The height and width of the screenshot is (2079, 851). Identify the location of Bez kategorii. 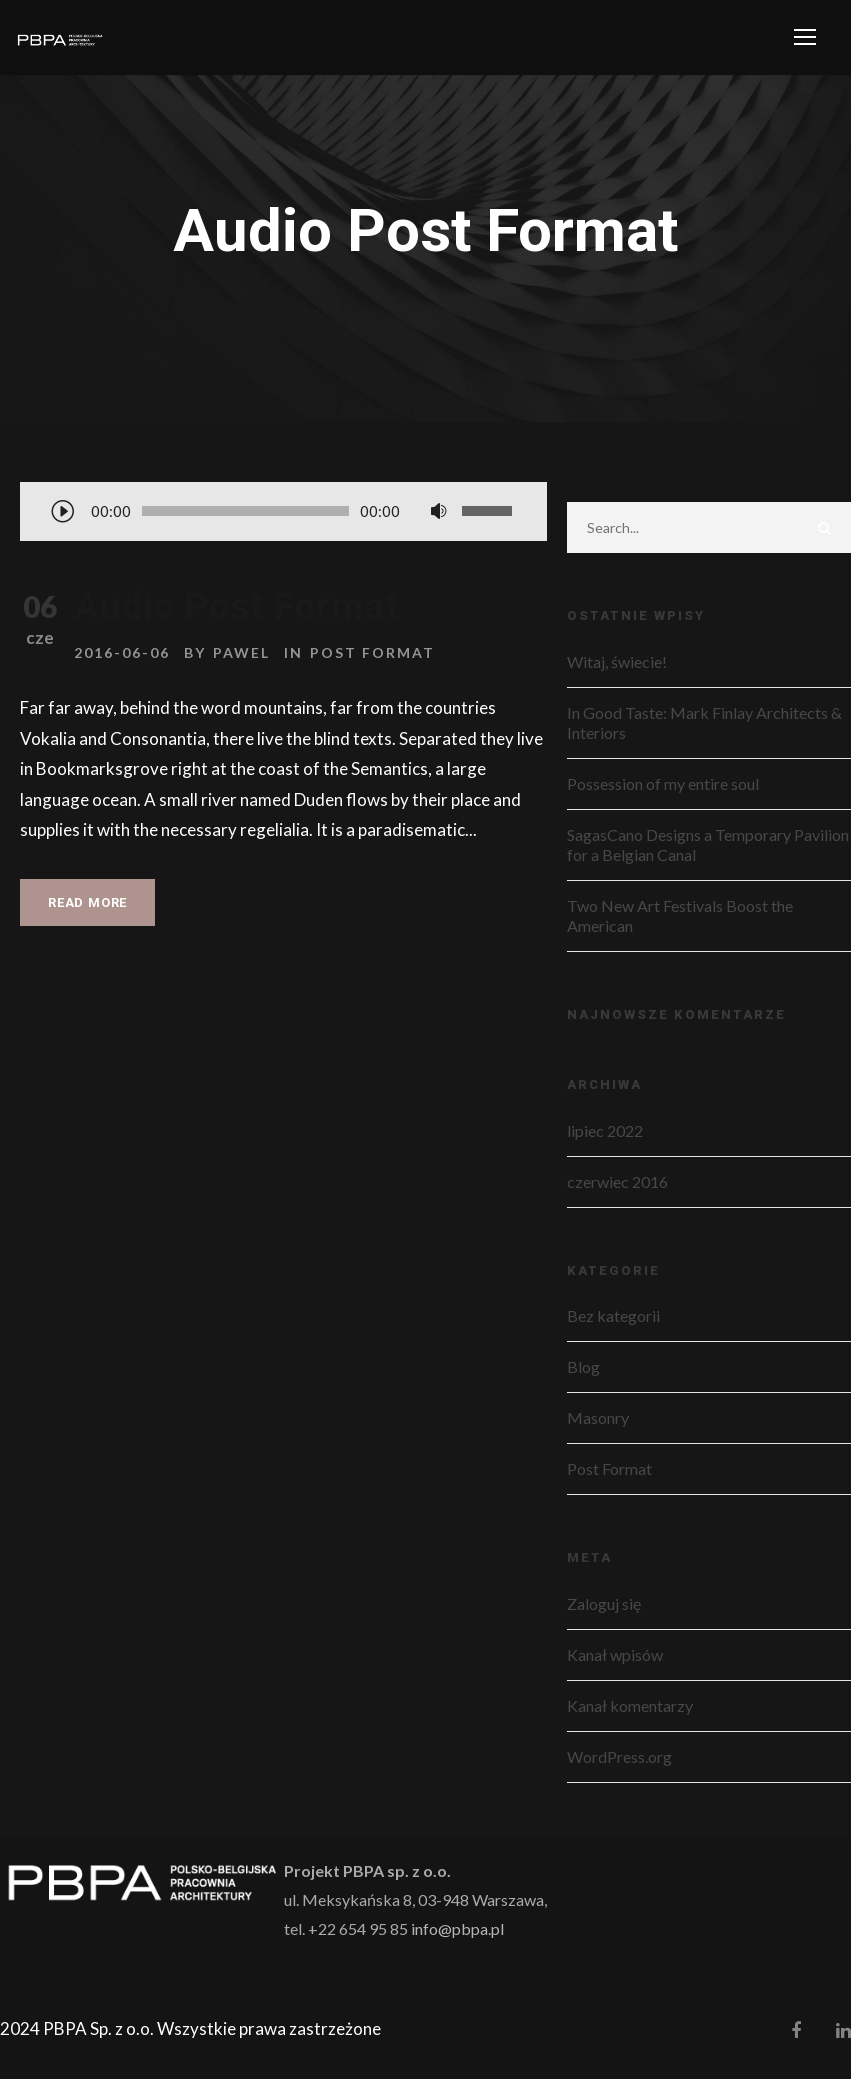
(613, 1315).